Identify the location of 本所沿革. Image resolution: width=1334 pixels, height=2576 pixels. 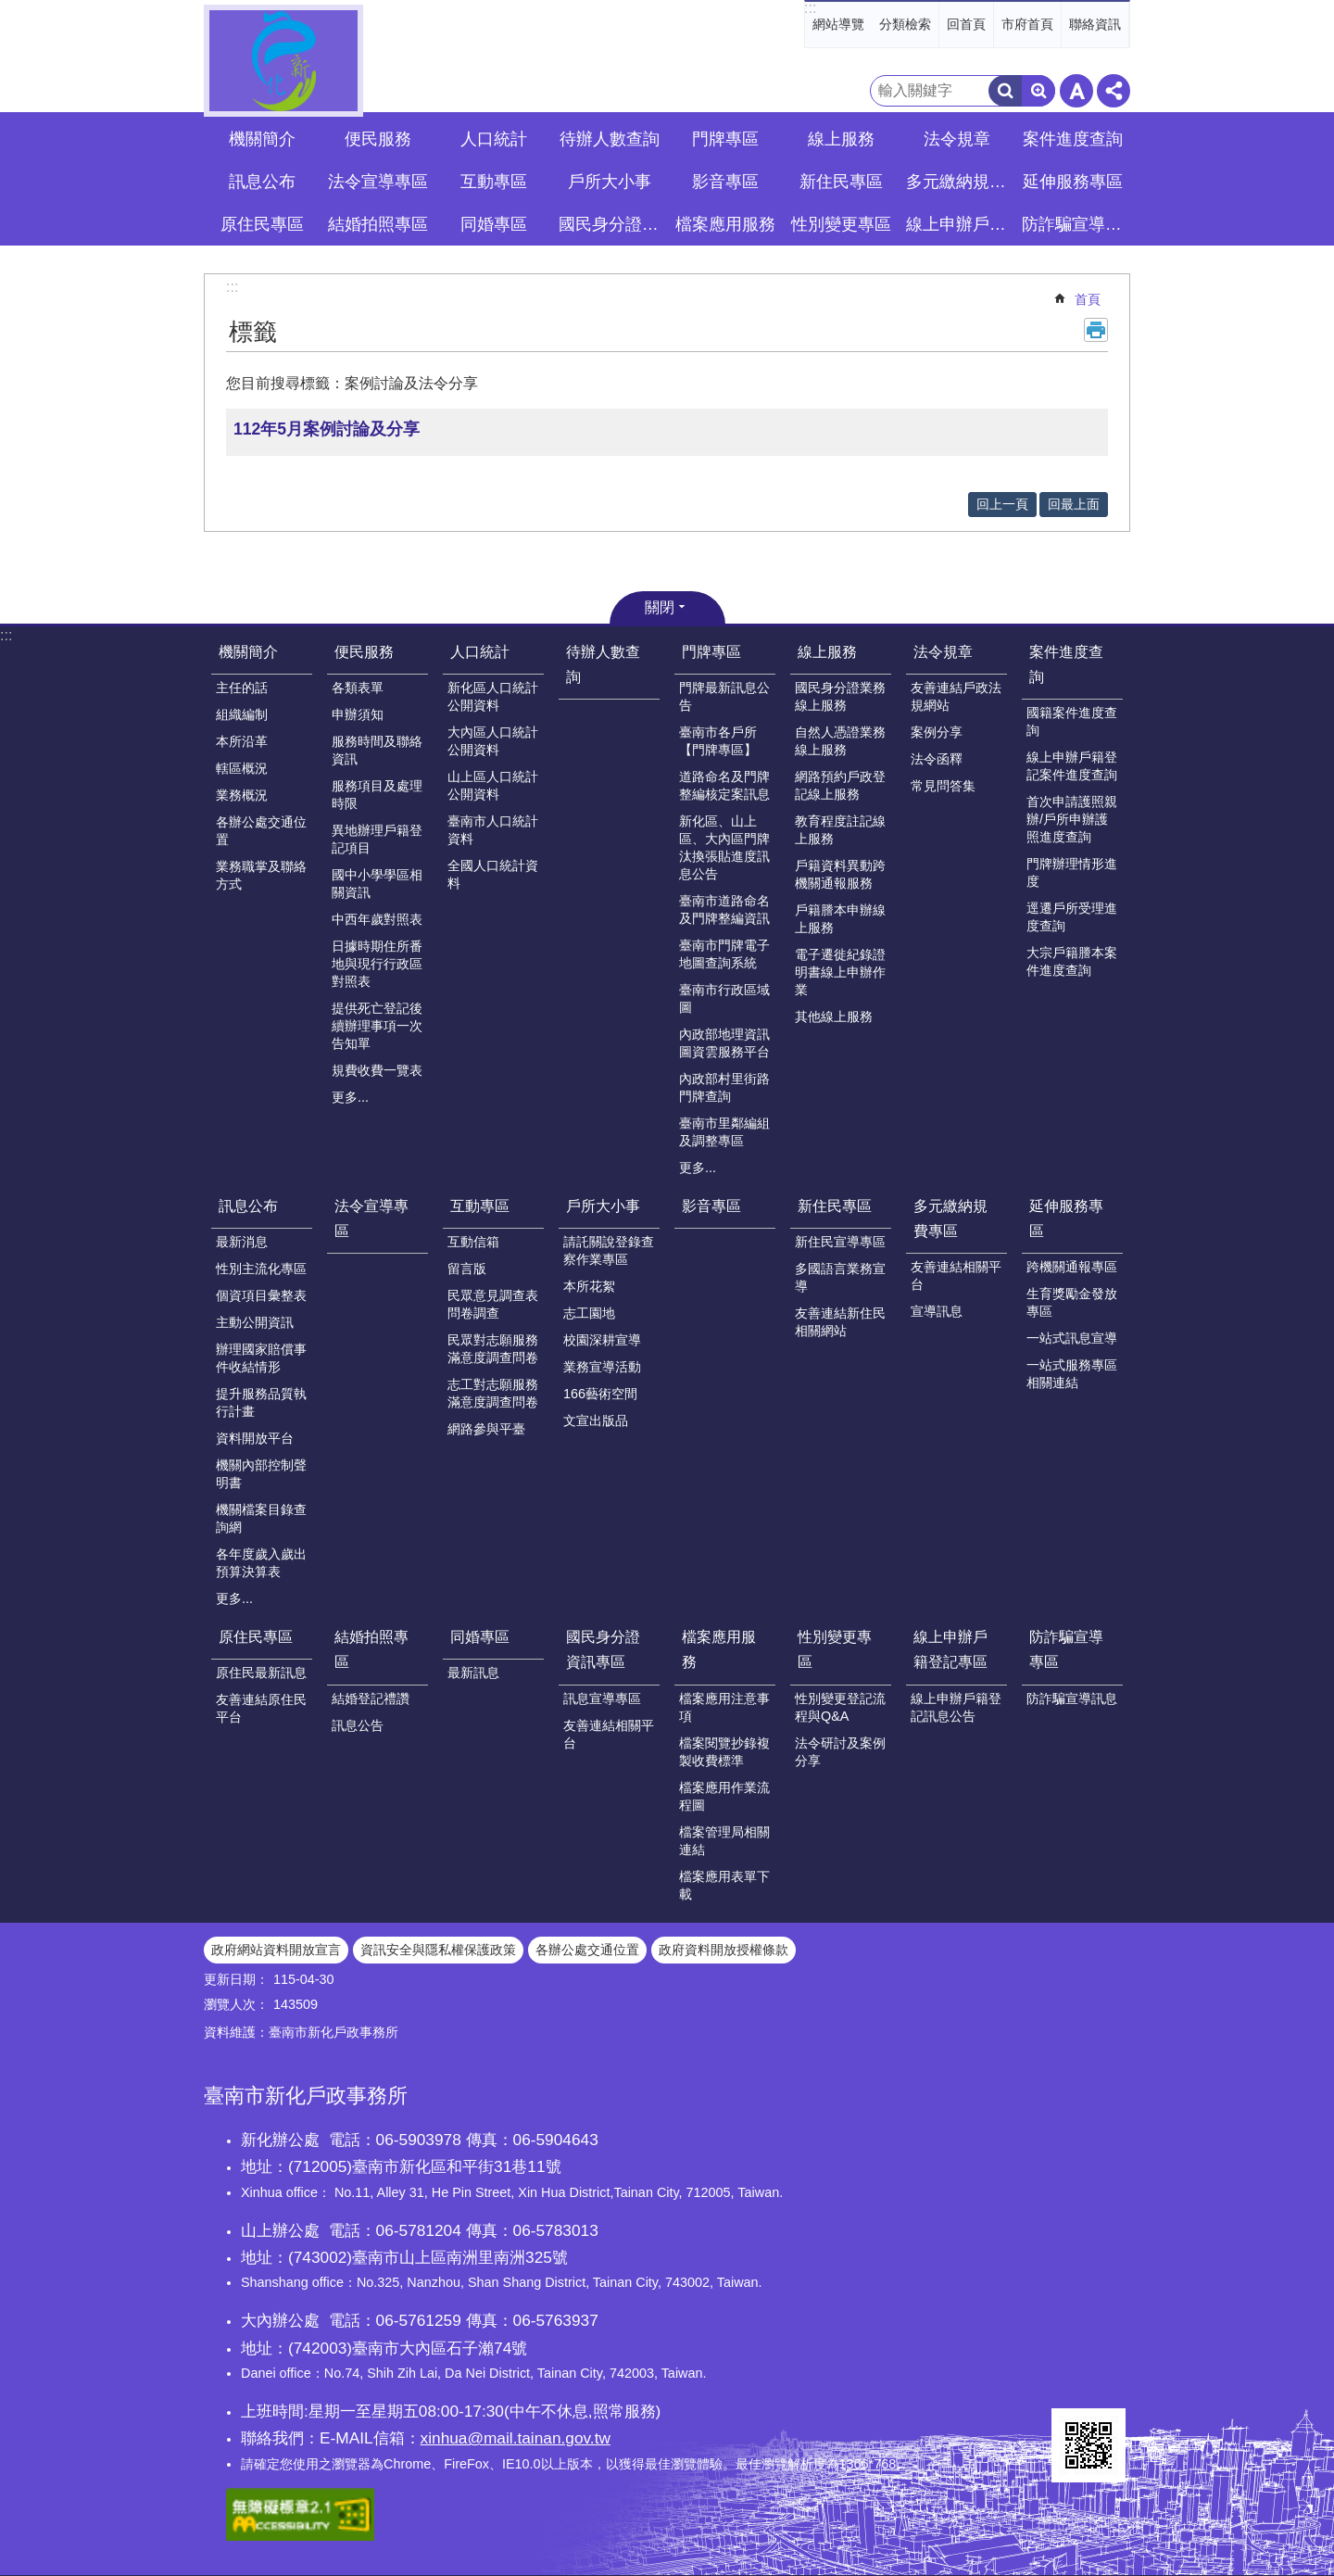
(242, 741).